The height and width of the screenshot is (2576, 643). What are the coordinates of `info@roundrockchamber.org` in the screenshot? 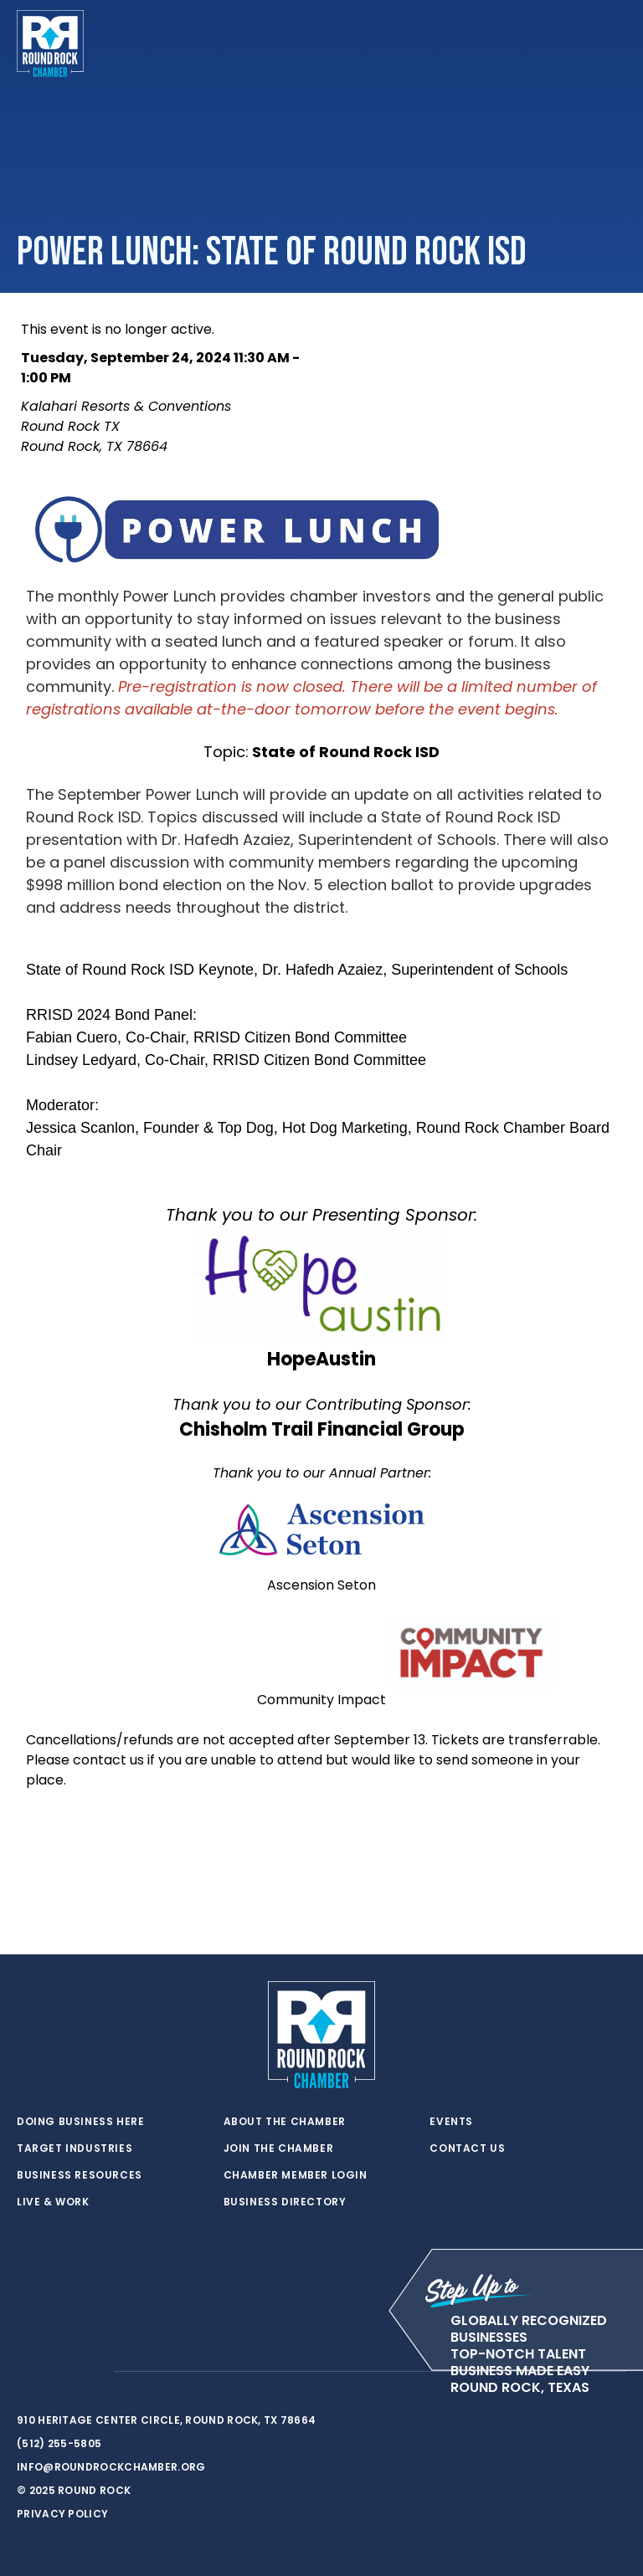 It's located at (111, 2467).